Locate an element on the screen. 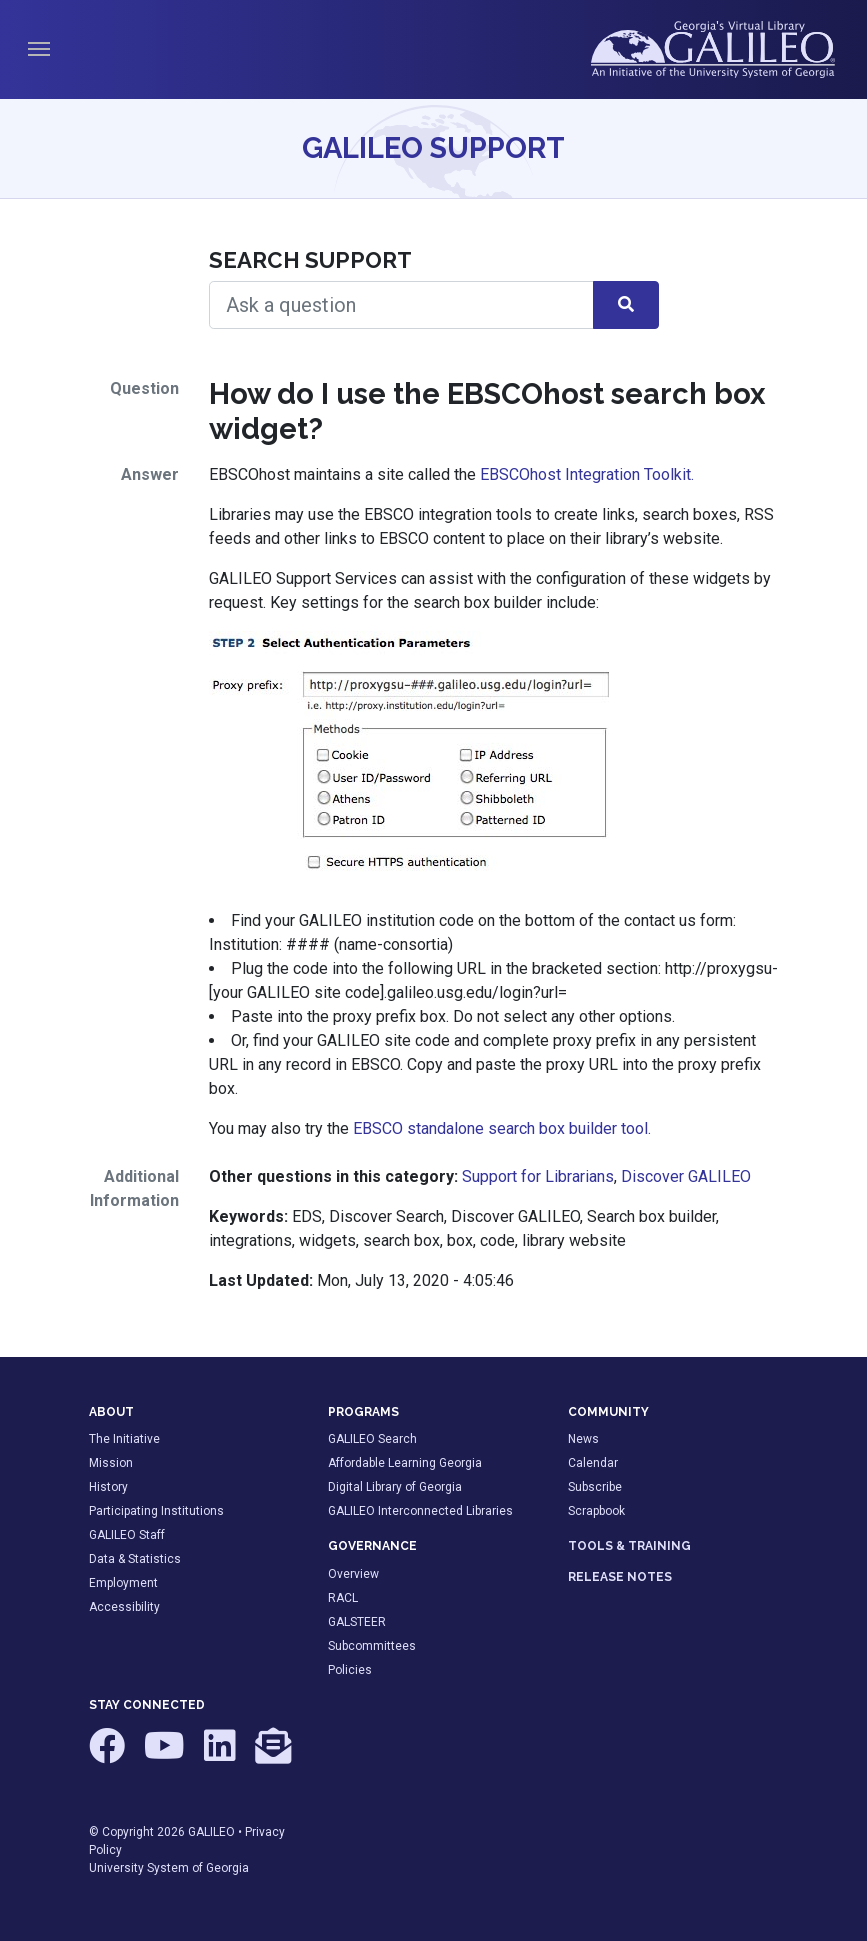 The height and width of the screenshot is (1941, 867). Support for Librarians is located at coordinates (538, 1176).